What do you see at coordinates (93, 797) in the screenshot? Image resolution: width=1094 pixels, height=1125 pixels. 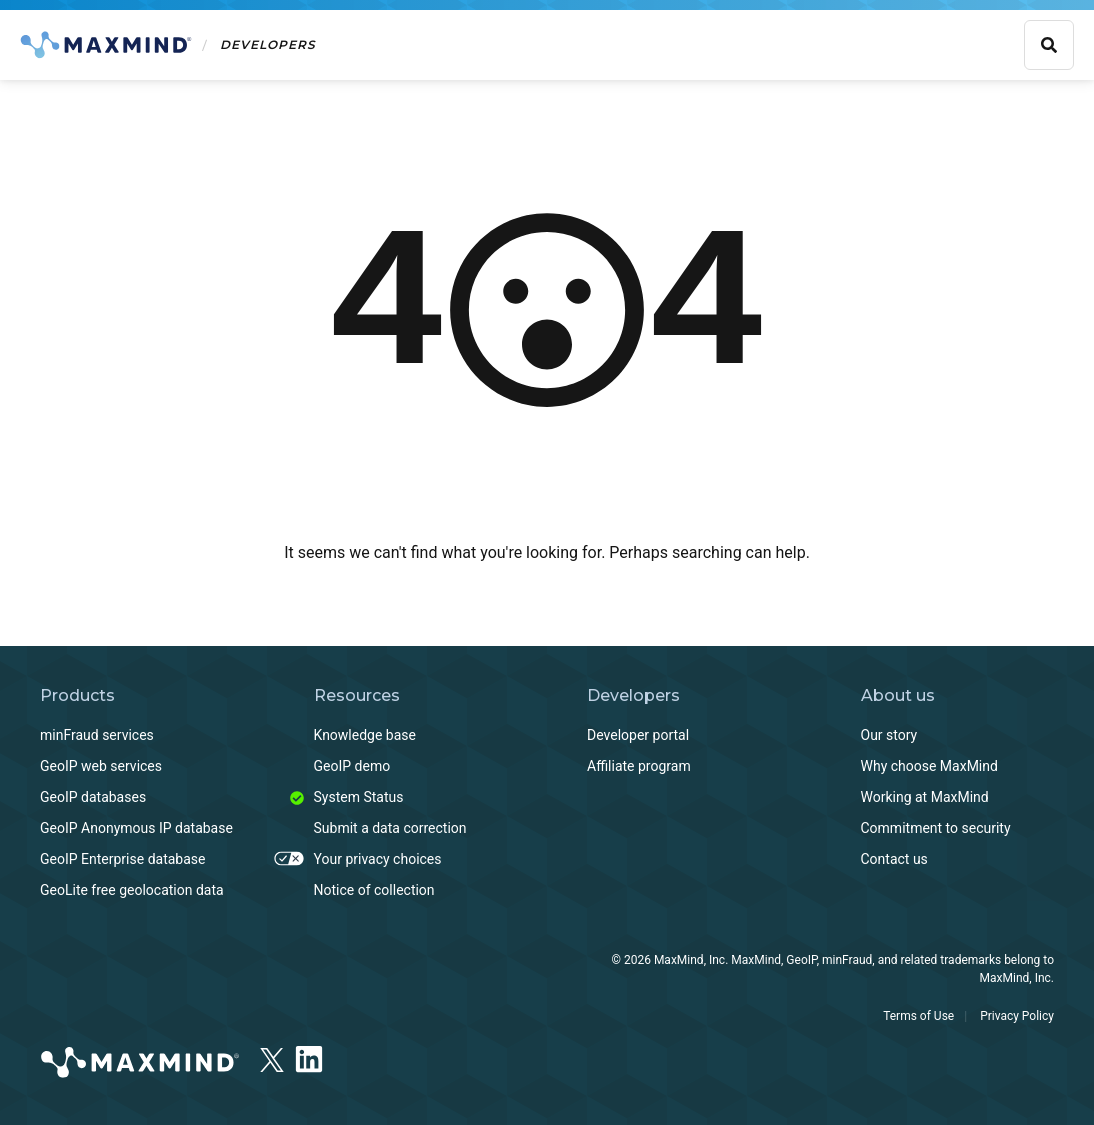 I see `GeoIP databases` at bounding box center [93, 797].